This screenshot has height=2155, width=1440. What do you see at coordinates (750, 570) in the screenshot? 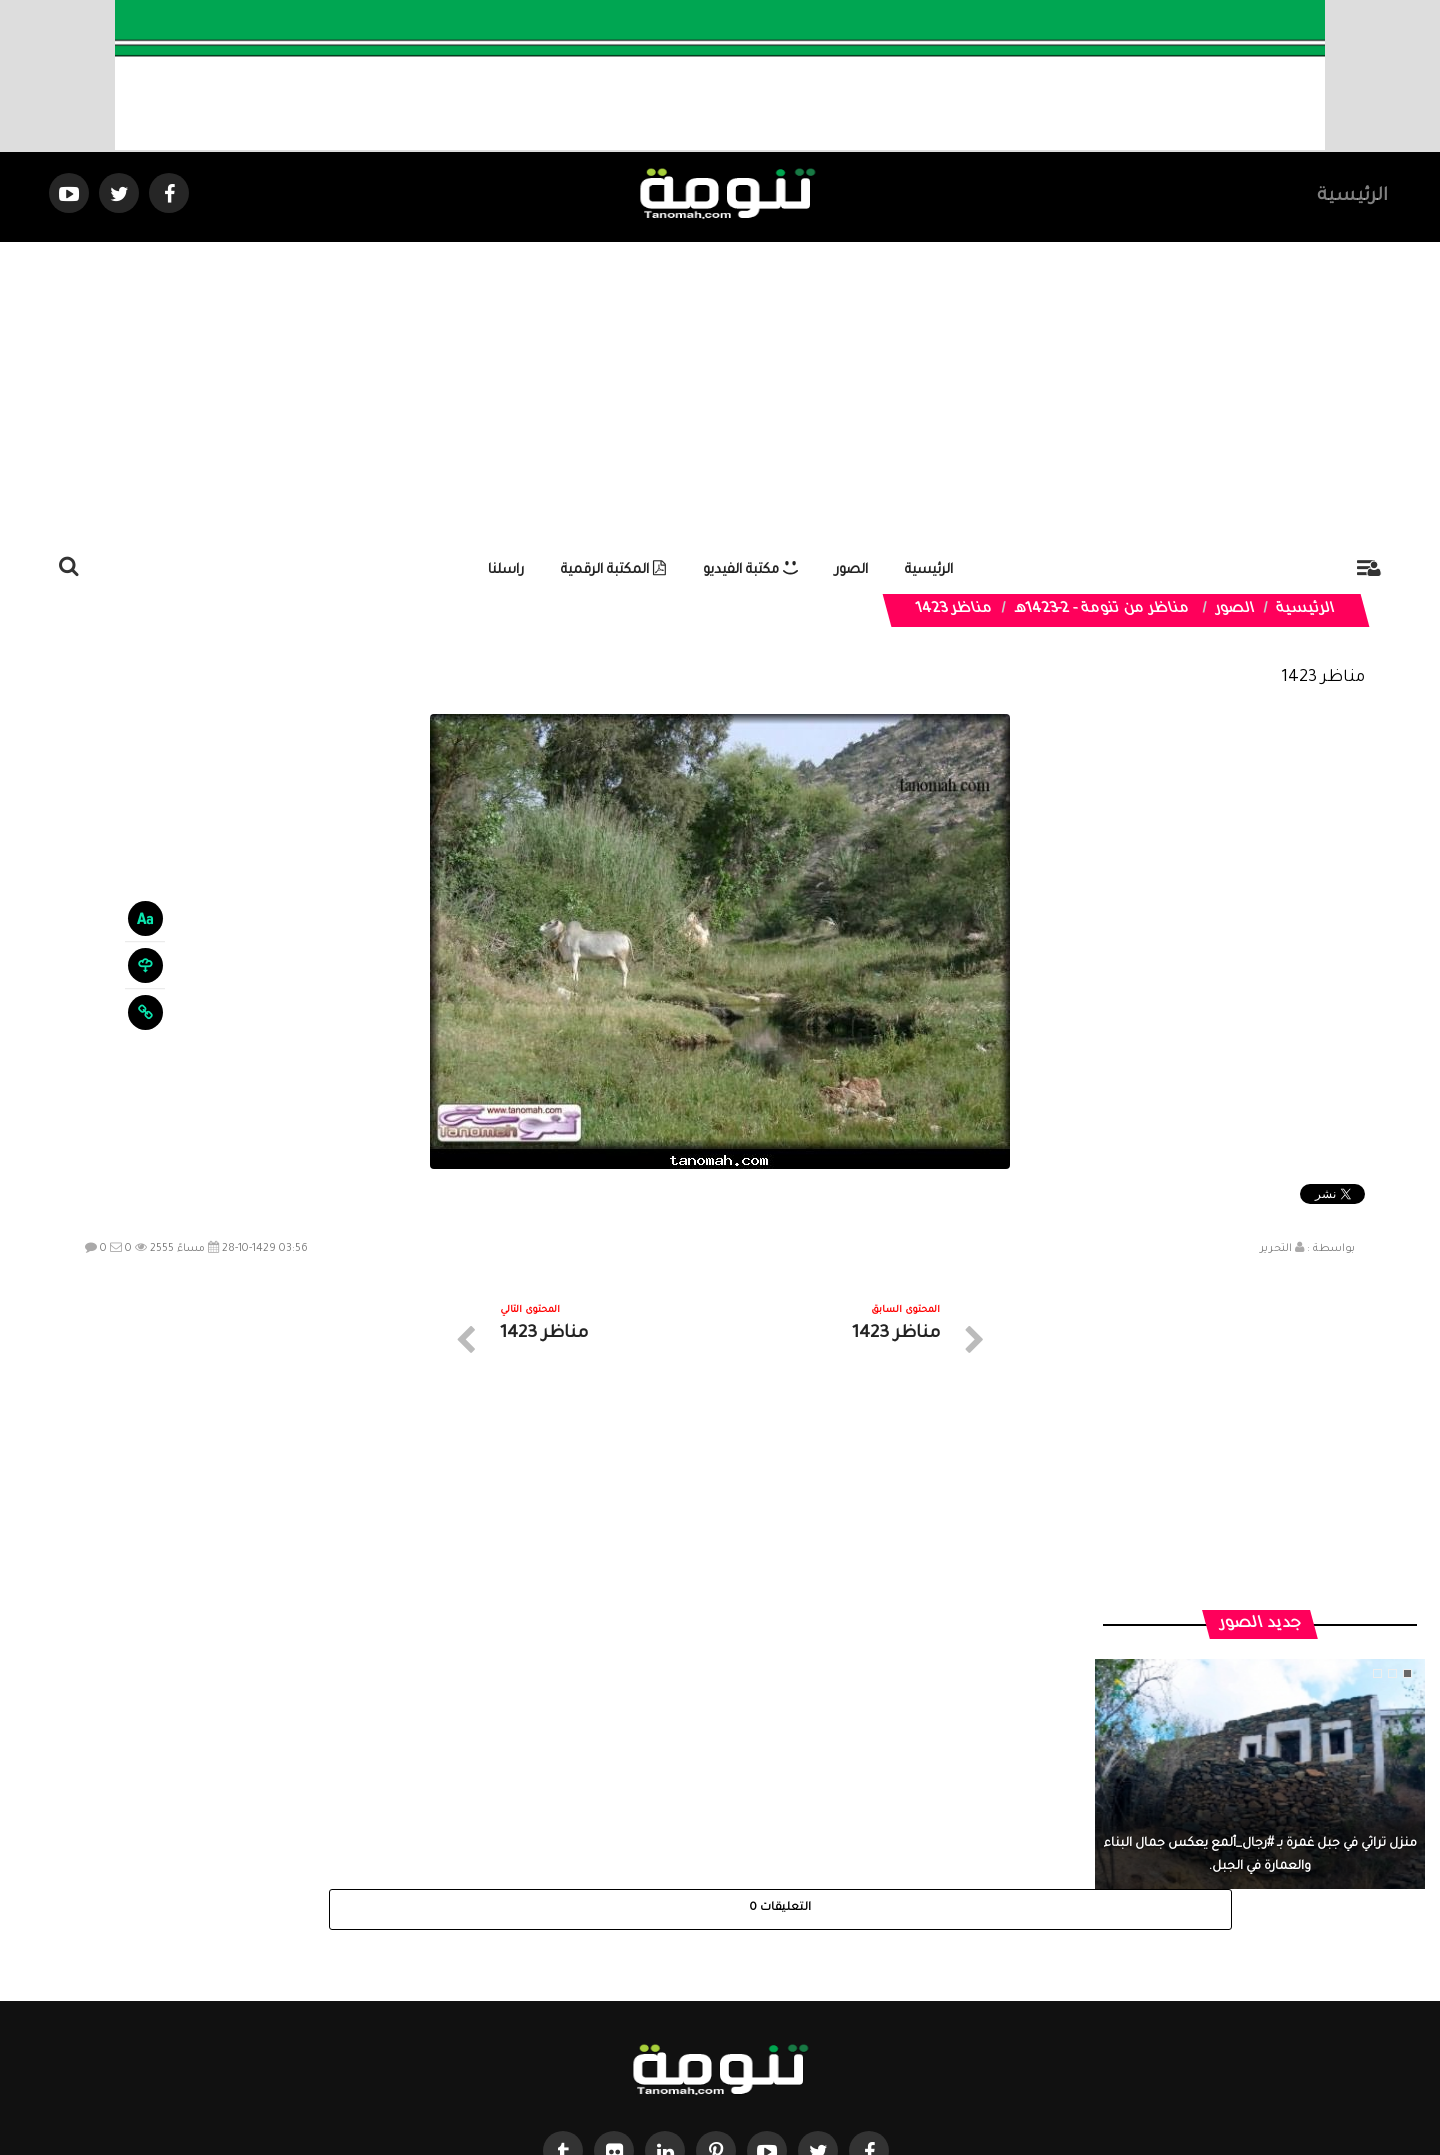
I see `مكتبة الفيديو` at bounding box center [750, 570].